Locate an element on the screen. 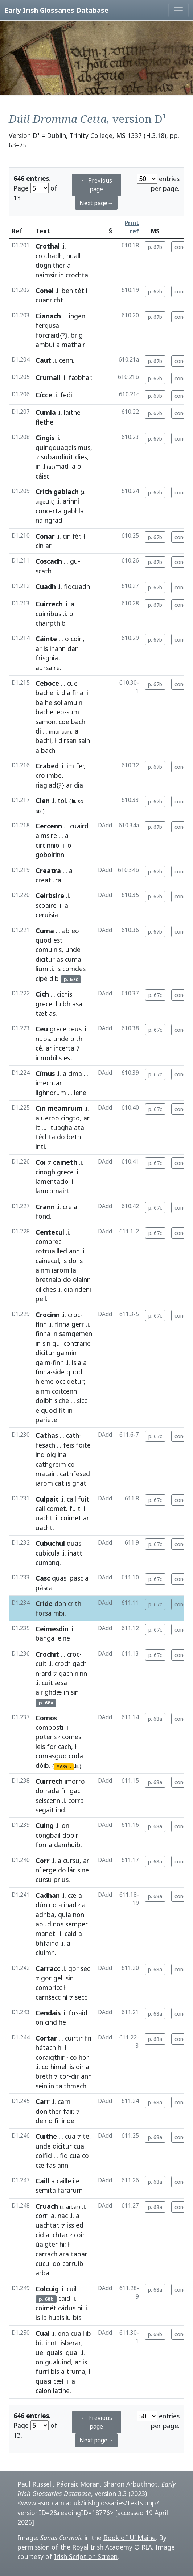 The height and width of the screenshot is (2576, 193). Conel is located at coordinates (45, 290).